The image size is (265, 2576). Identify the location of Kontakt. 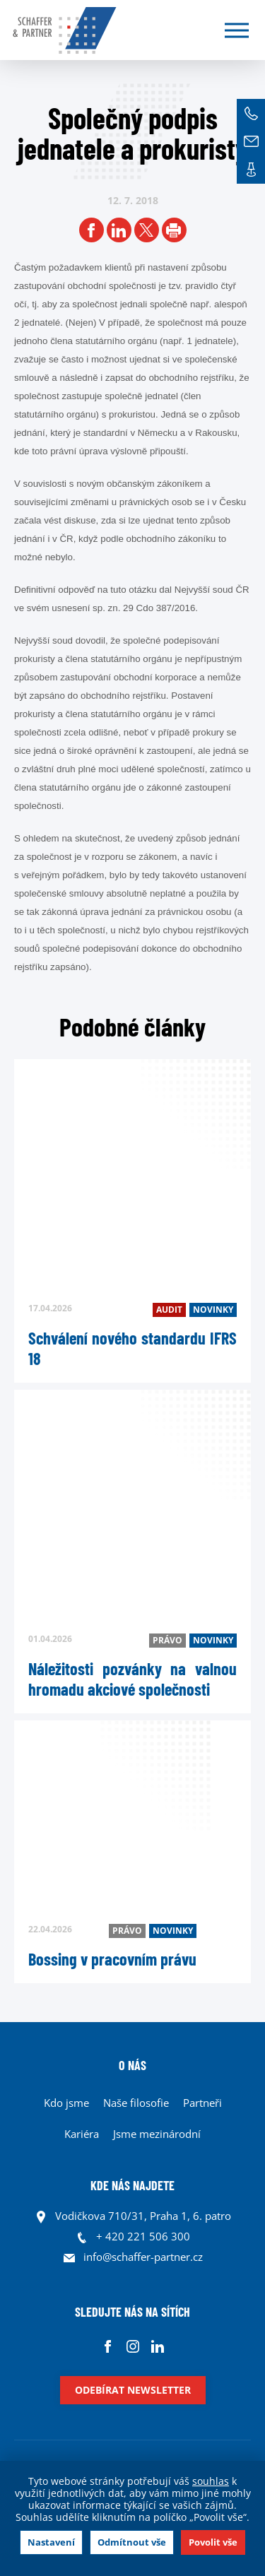
(251, 169).